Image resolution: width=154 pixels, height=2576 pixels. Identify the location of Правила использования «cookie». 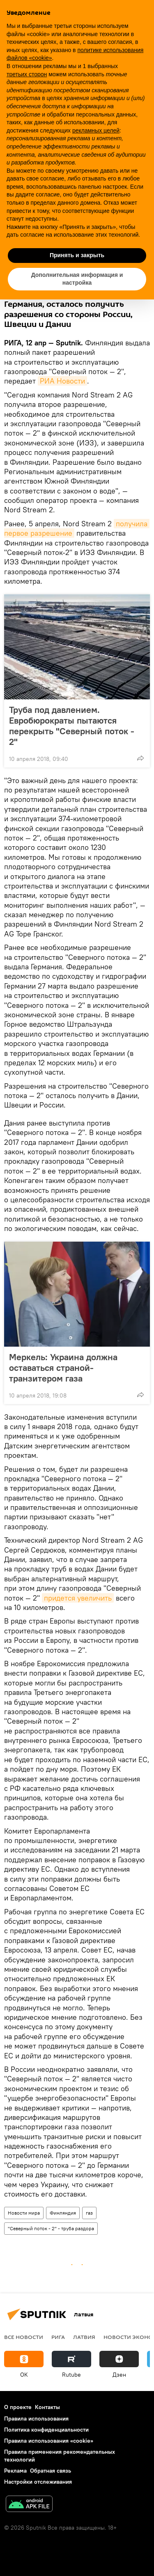
(48, 2440).